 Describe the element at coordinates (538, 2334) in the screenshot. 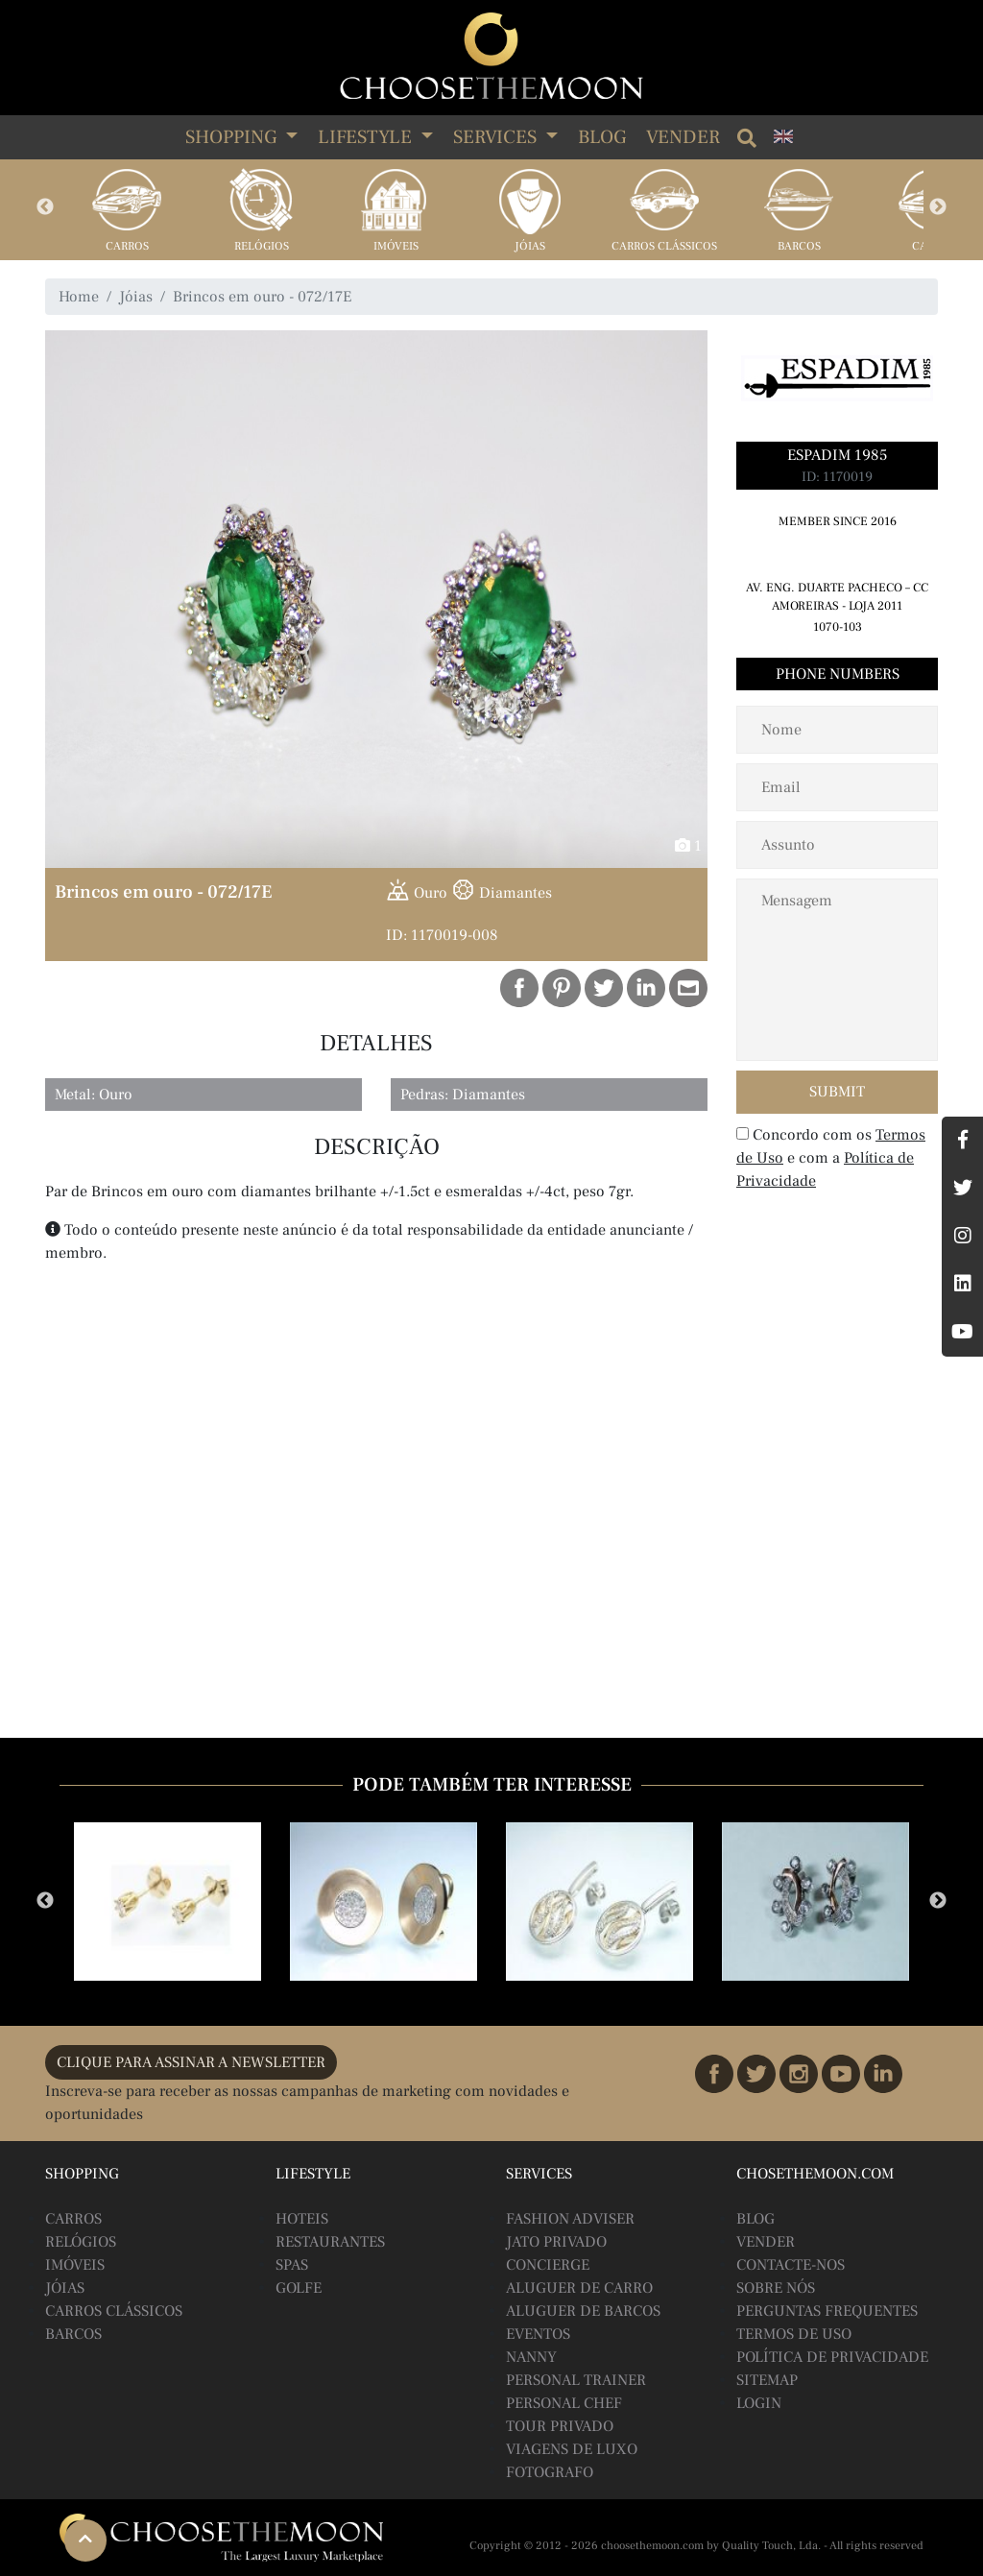

I see `Eventos` at that location.